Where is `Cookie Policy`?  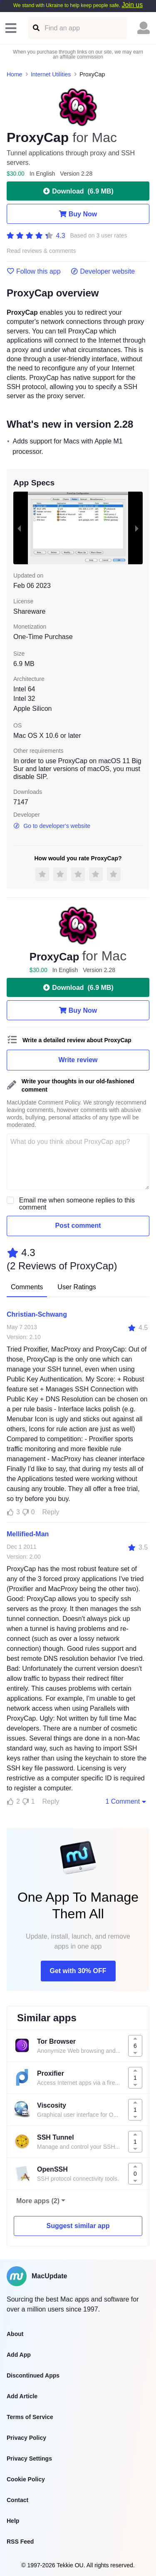 Cookie Policy is located at coordinates (26, 2479).